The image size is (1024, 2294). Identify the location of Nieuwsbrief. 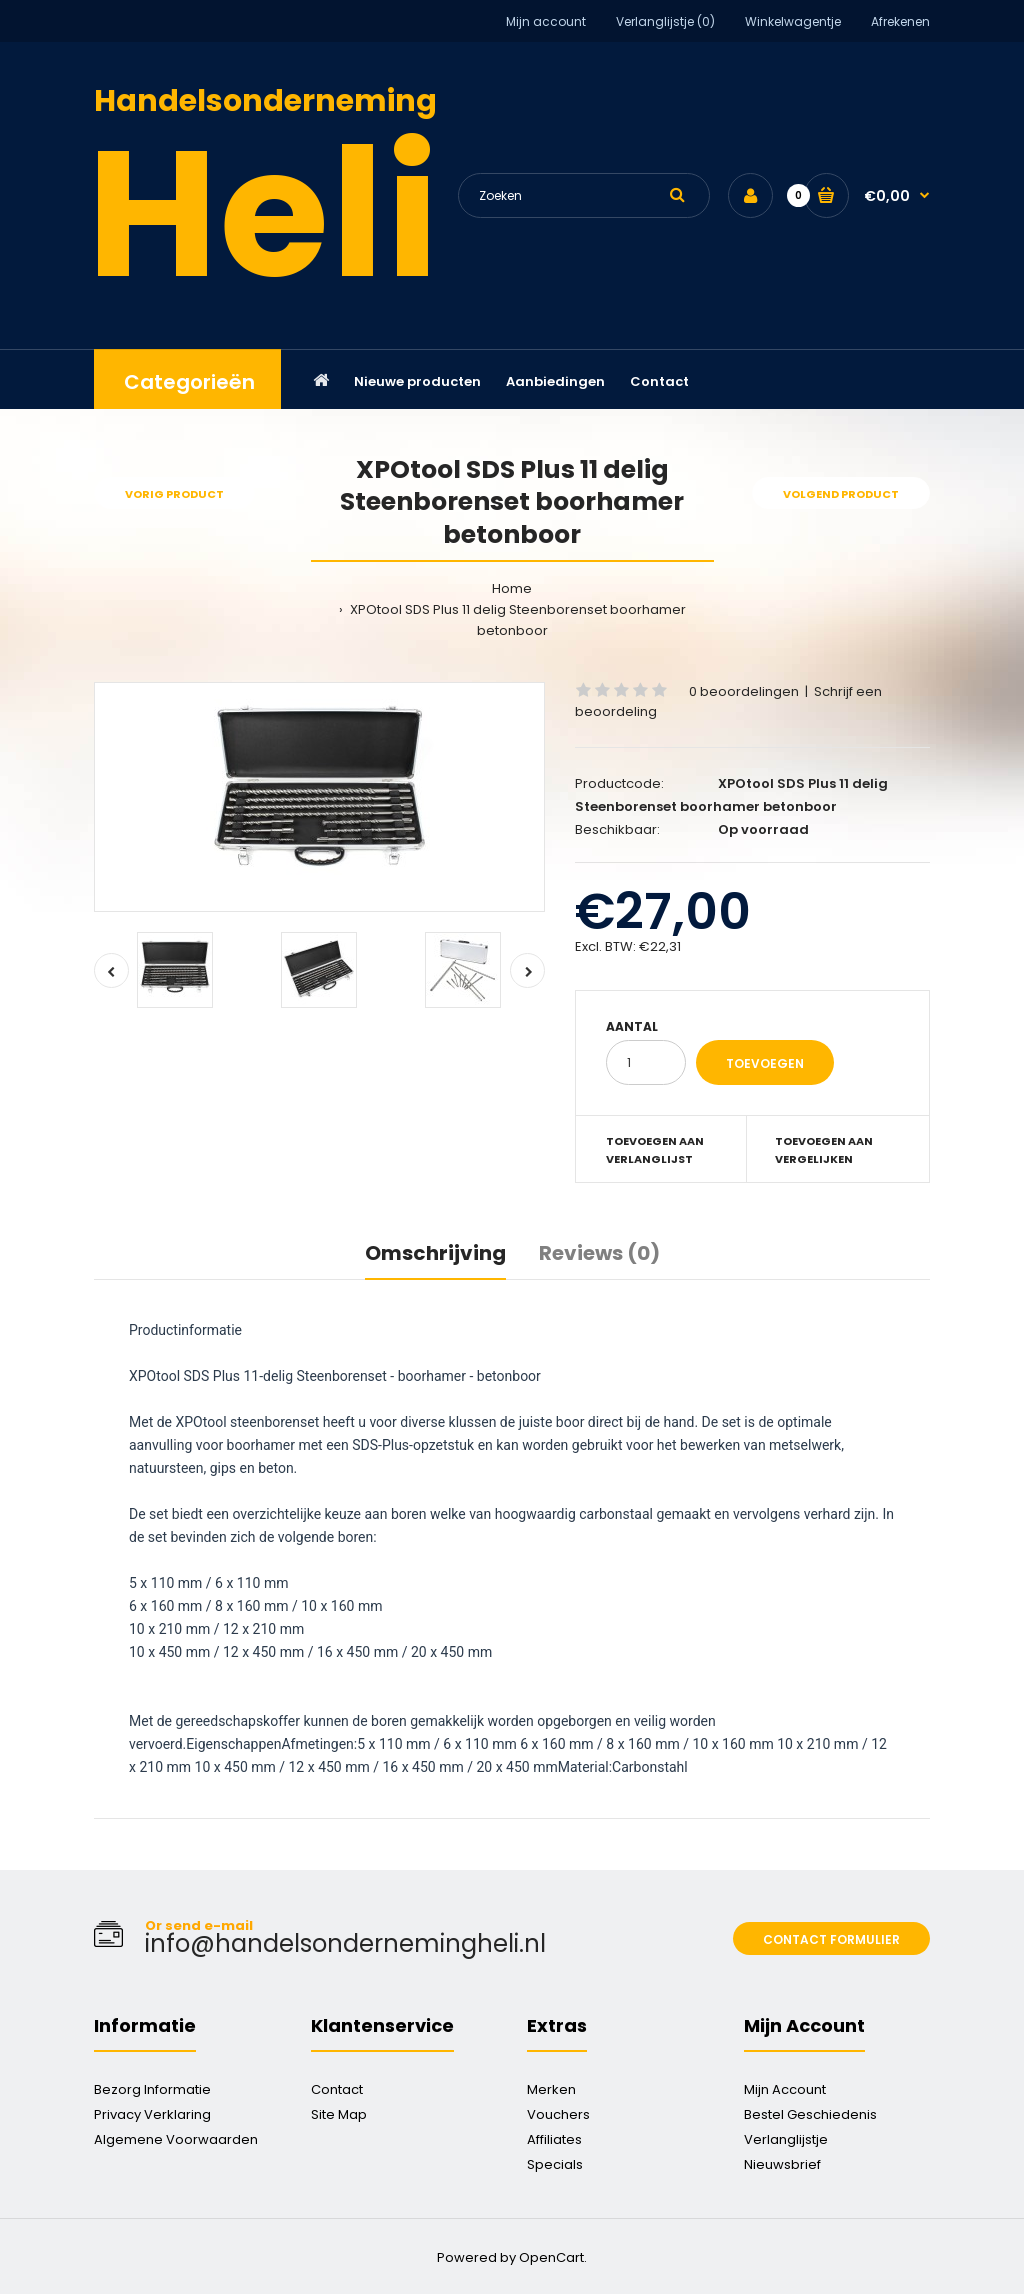
(782, 2164).